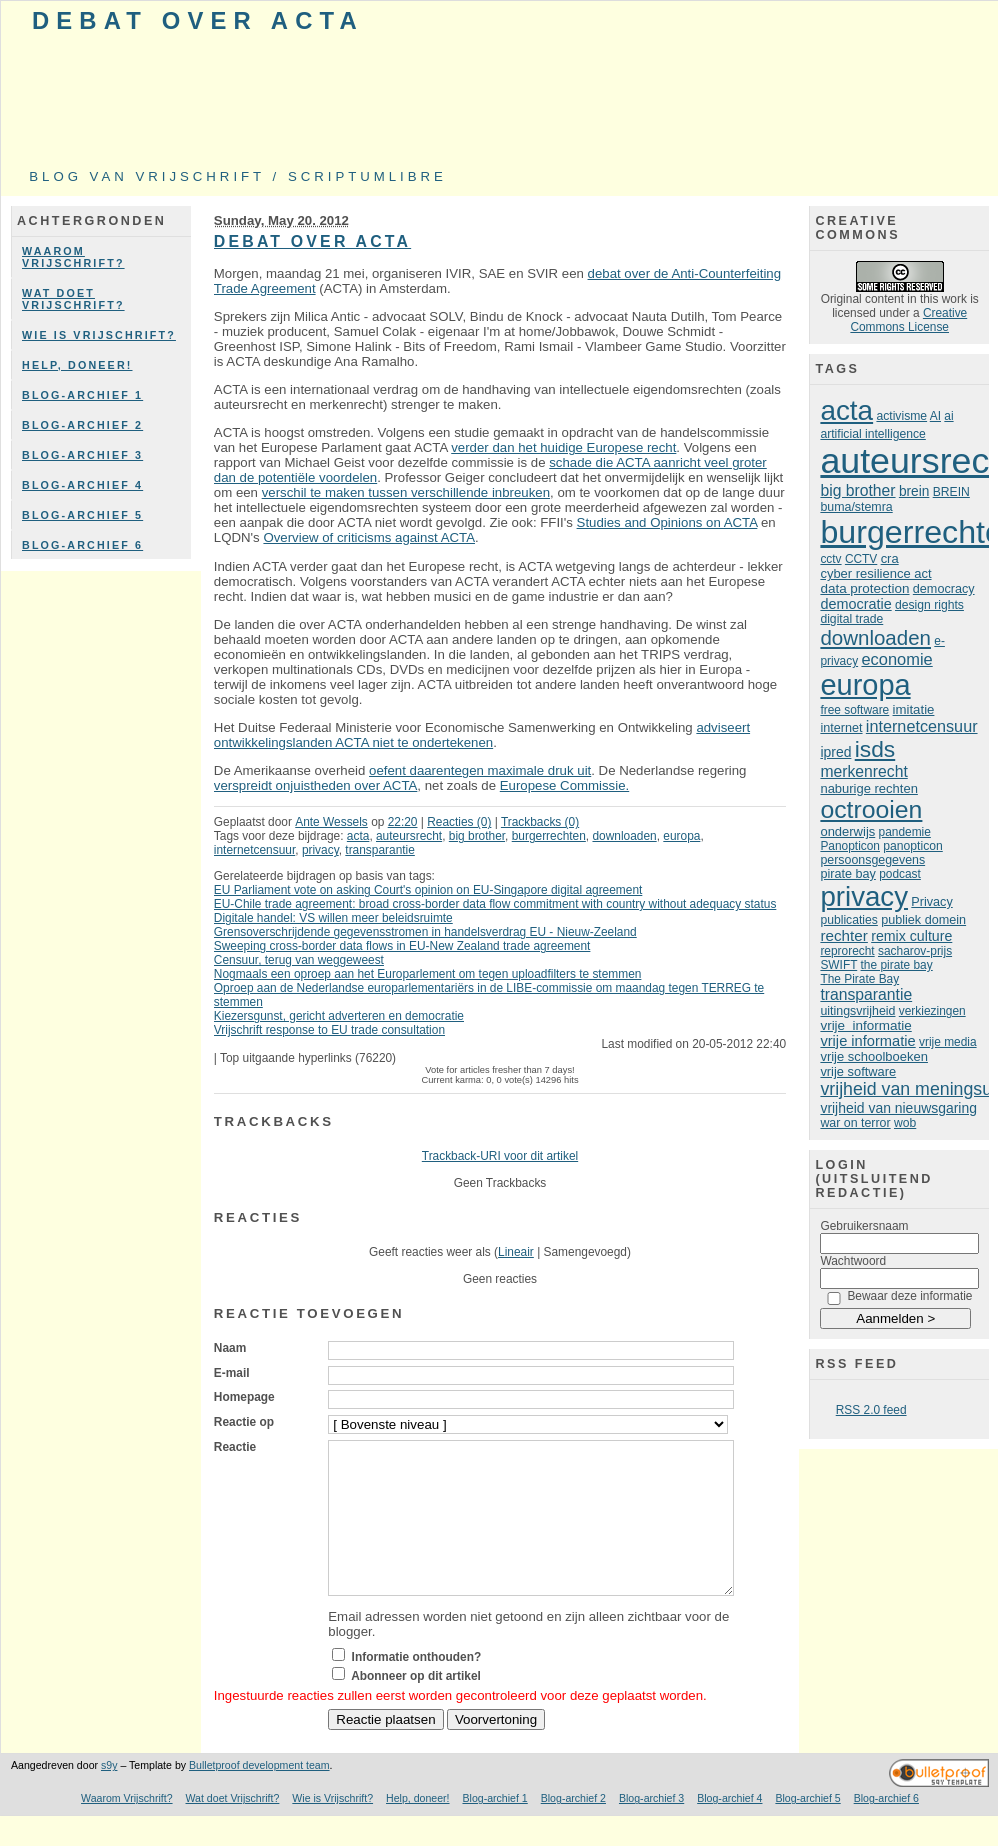  Describe the element at coordinates (477, 836) in the screenshot. I see `big brother` at that location.